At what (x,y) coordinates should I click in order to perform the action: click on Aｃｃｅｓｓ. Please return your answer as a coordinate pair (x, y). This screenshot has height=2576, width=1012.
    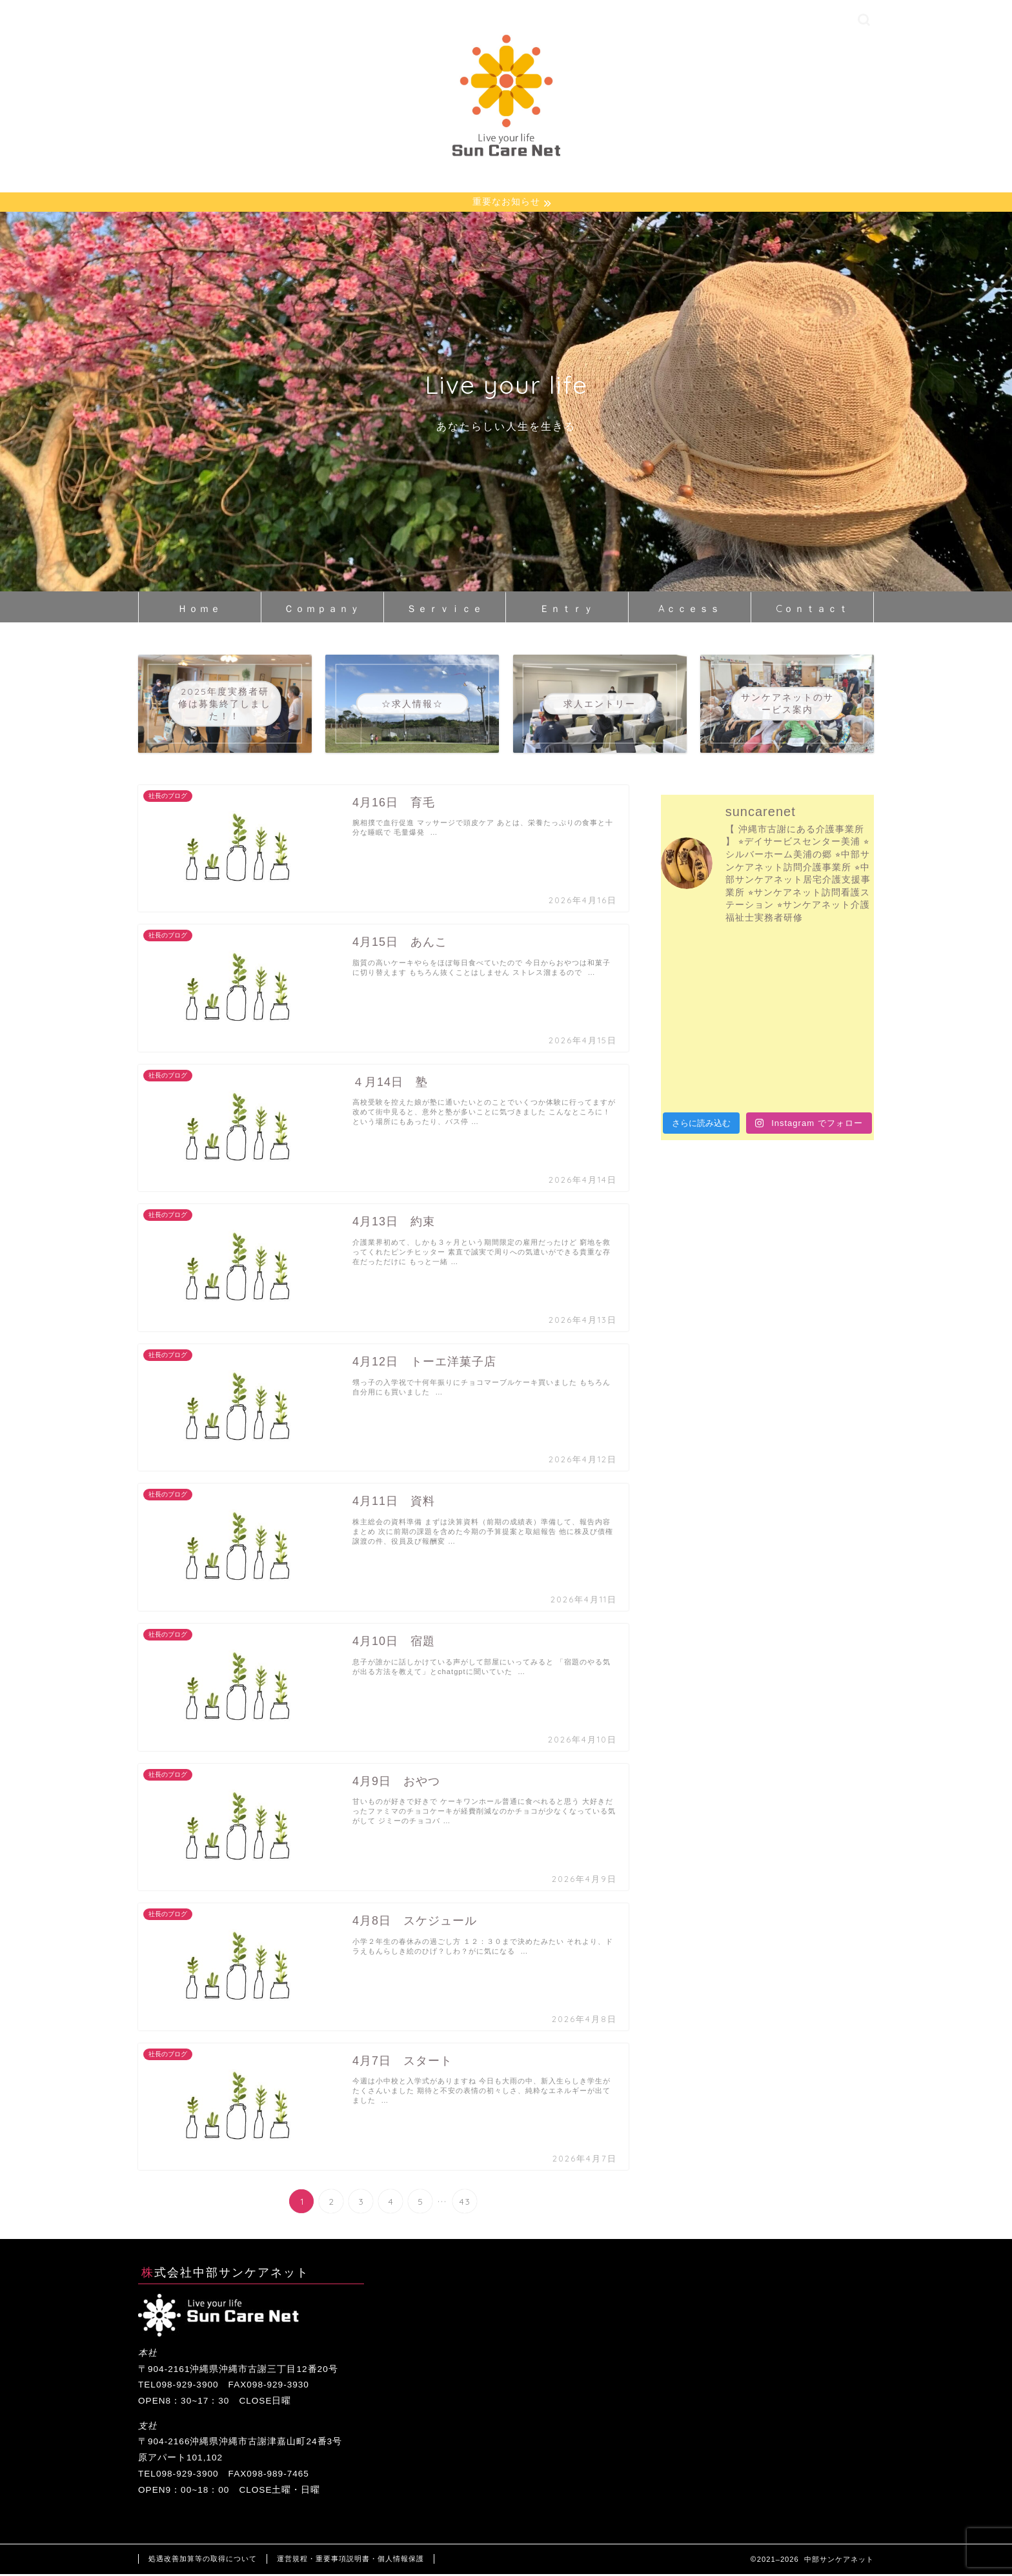
    Looking at the image, I should click on (689, 610).